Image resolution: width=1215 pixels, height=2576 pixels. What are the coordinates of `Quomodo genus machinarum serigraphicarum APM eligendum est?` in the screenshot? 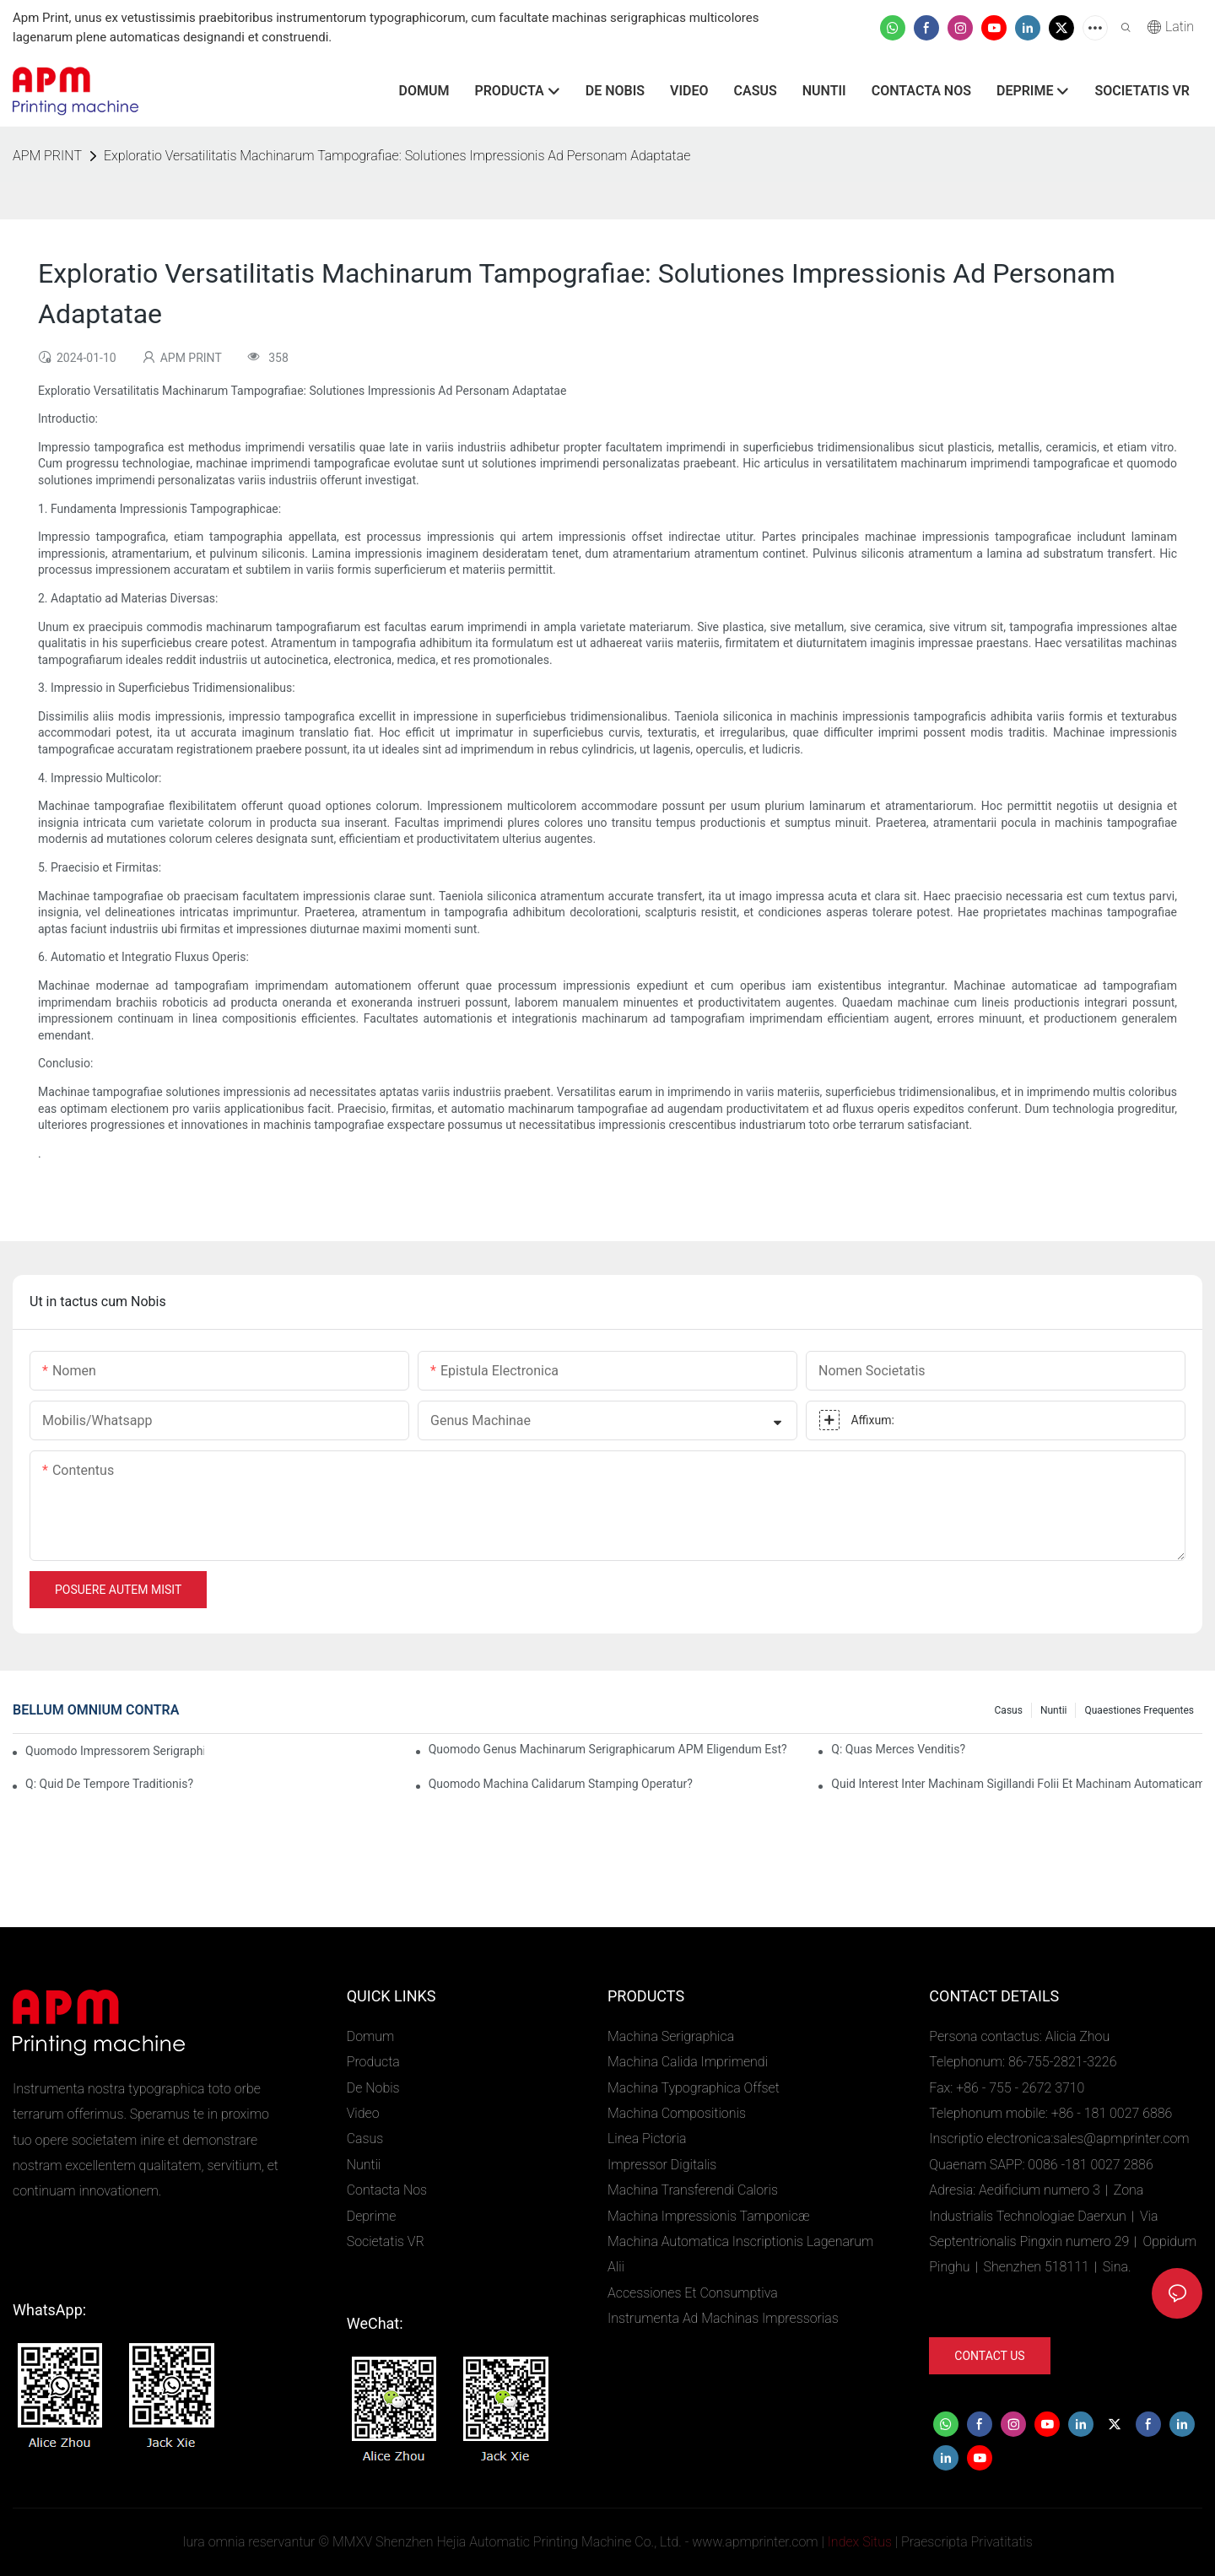 It's located at (608, 1749).